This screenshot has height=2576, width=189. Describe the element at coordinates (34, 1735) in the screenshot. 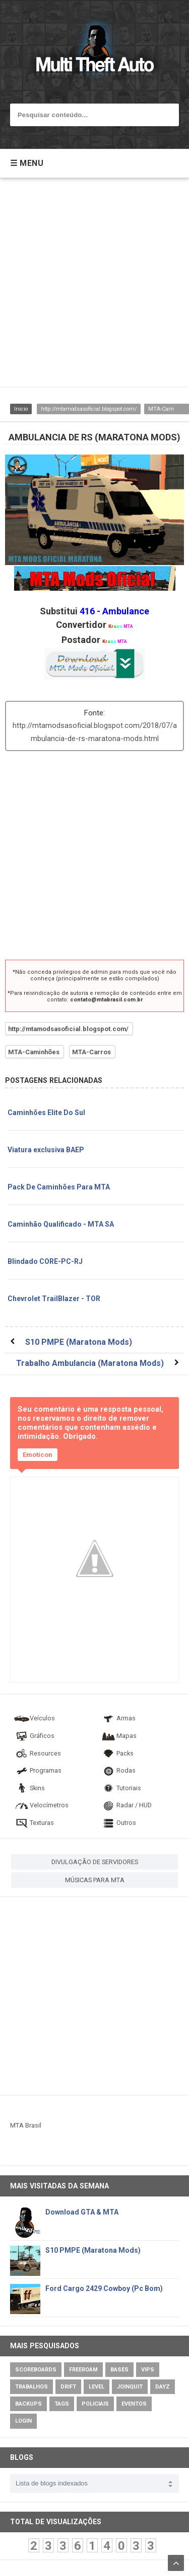

I see `Gráficos` at that location.